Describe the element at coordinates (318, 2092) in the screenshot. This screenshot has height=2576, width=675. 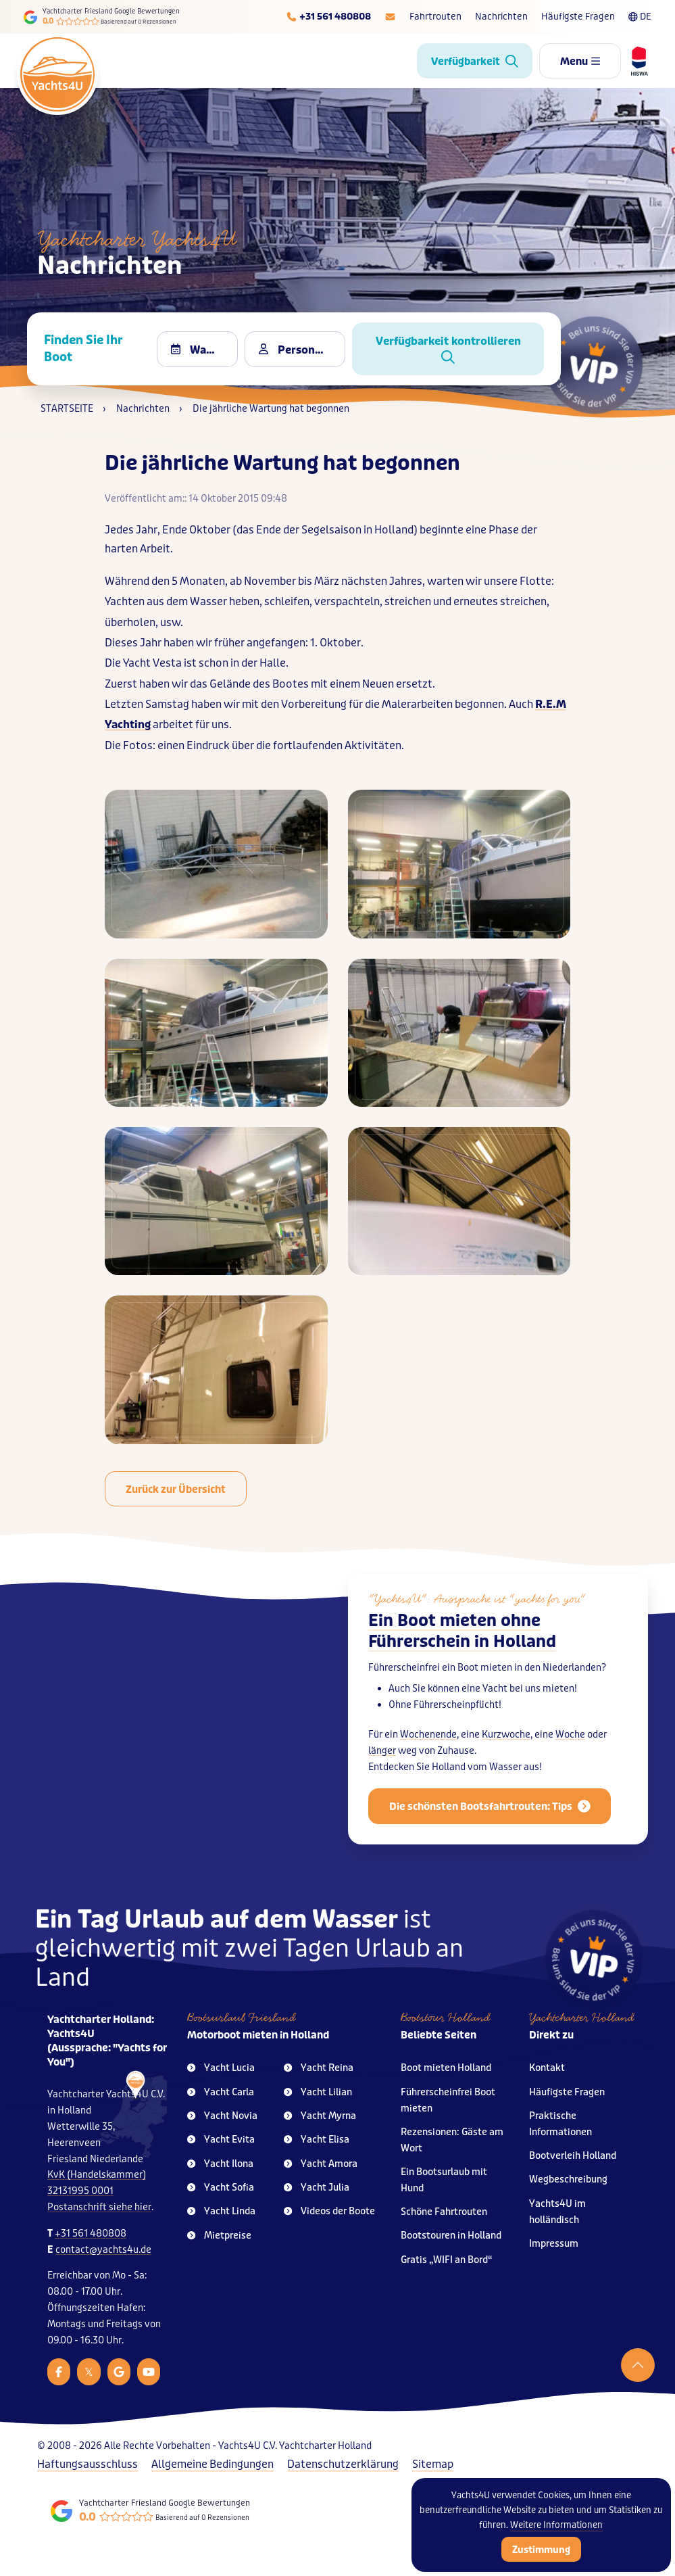
I see `Yacht Lilian` at that location.